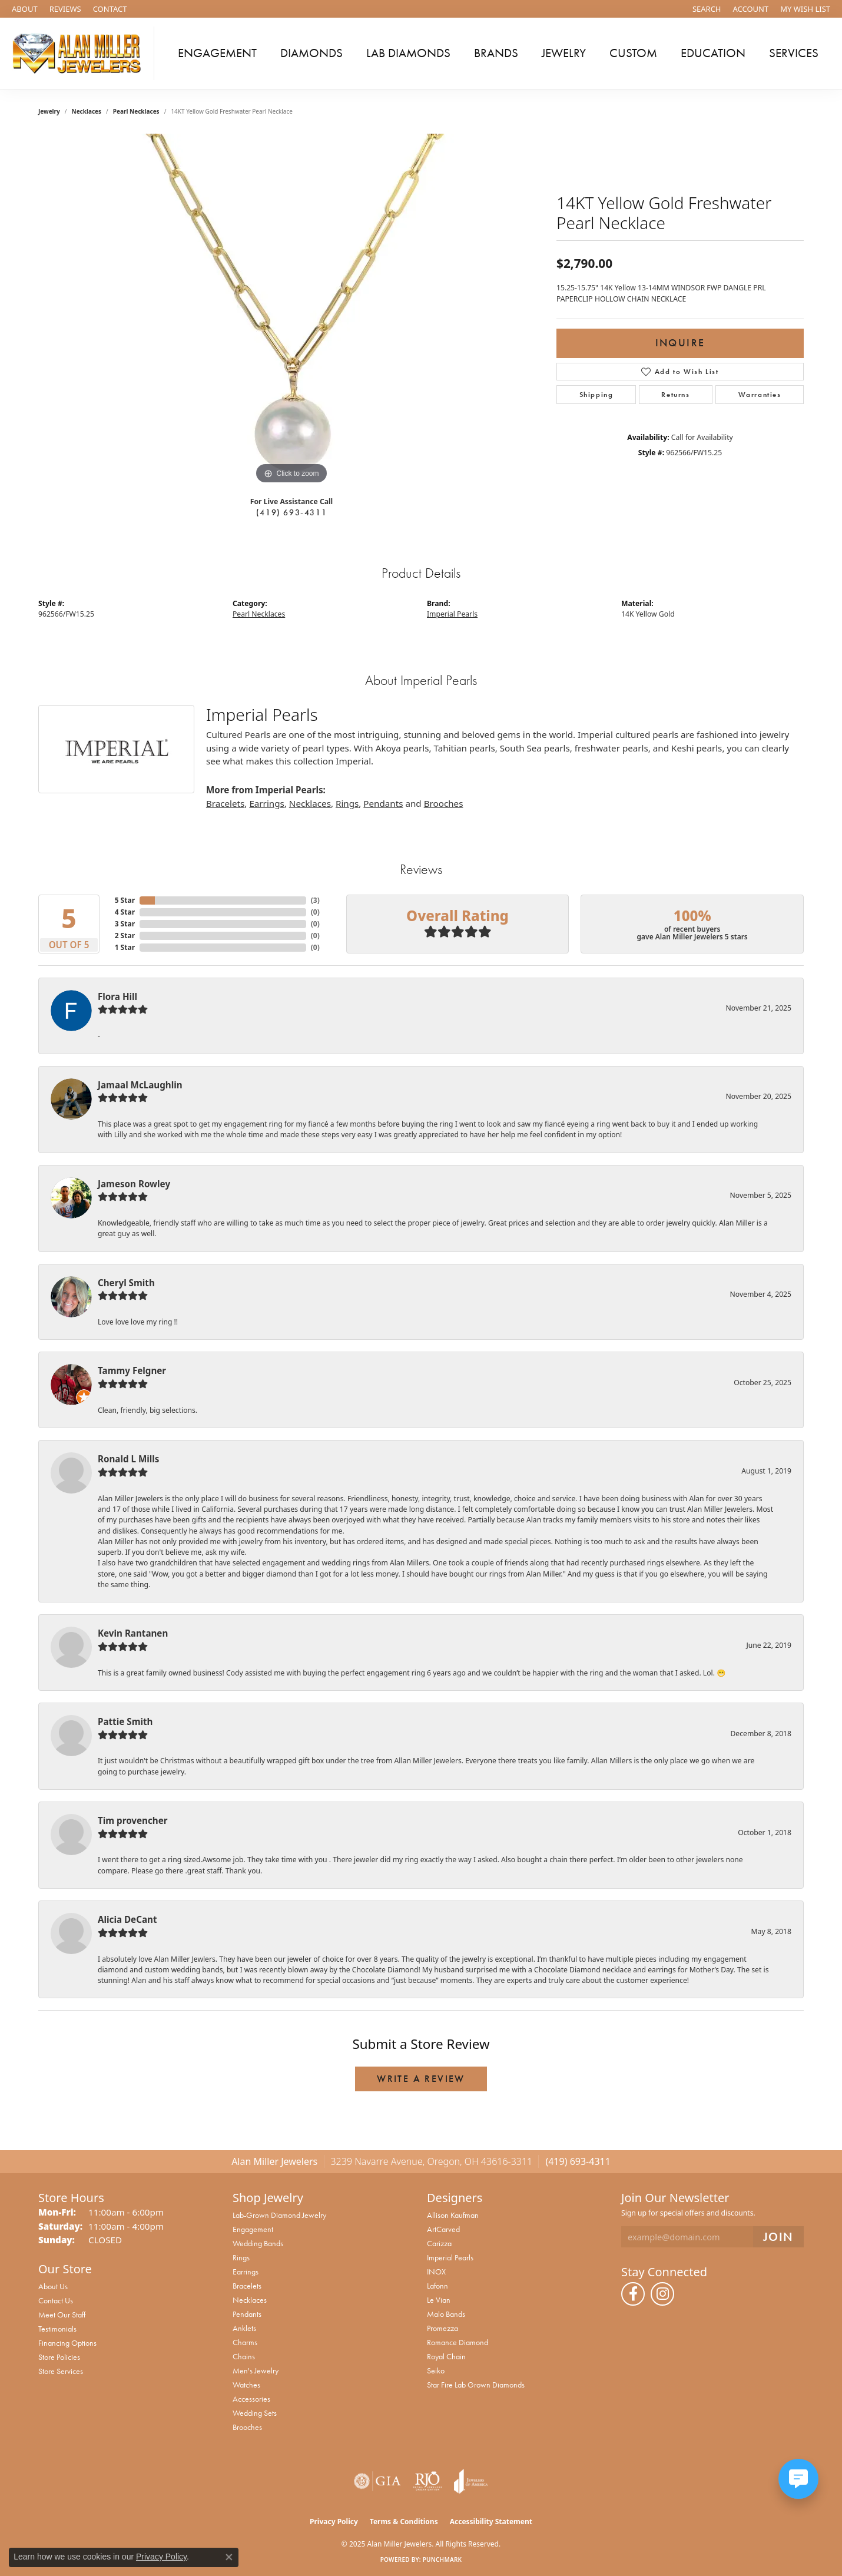  I want to click on Education, so click(713, 53).